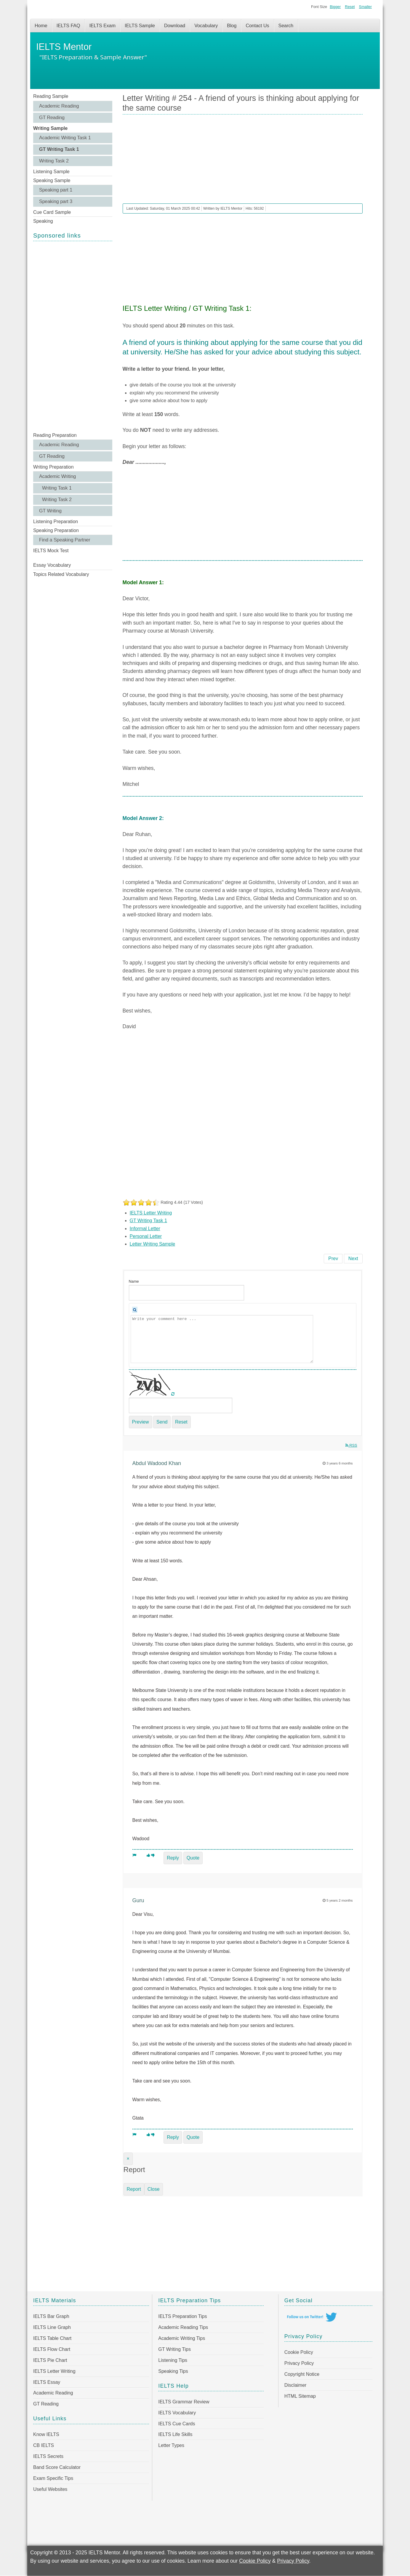 The height and width of the screenshot is (2576, 410). What do you see at coordinates (286, 25) in the screenshot?
I see `Search` at bounding box center [286, 25].